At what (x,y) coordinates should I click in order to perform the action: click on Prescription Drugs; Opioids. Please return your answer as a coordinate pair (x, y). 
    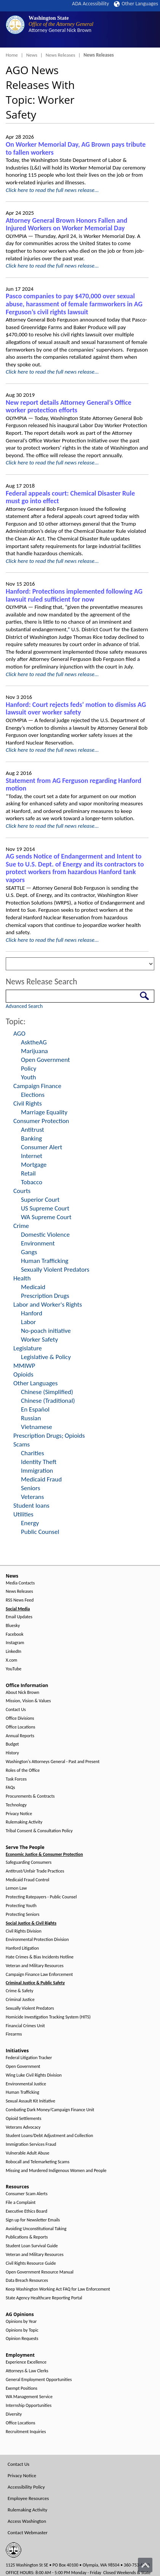
    Looking at the image, I should click on (49, 1436).